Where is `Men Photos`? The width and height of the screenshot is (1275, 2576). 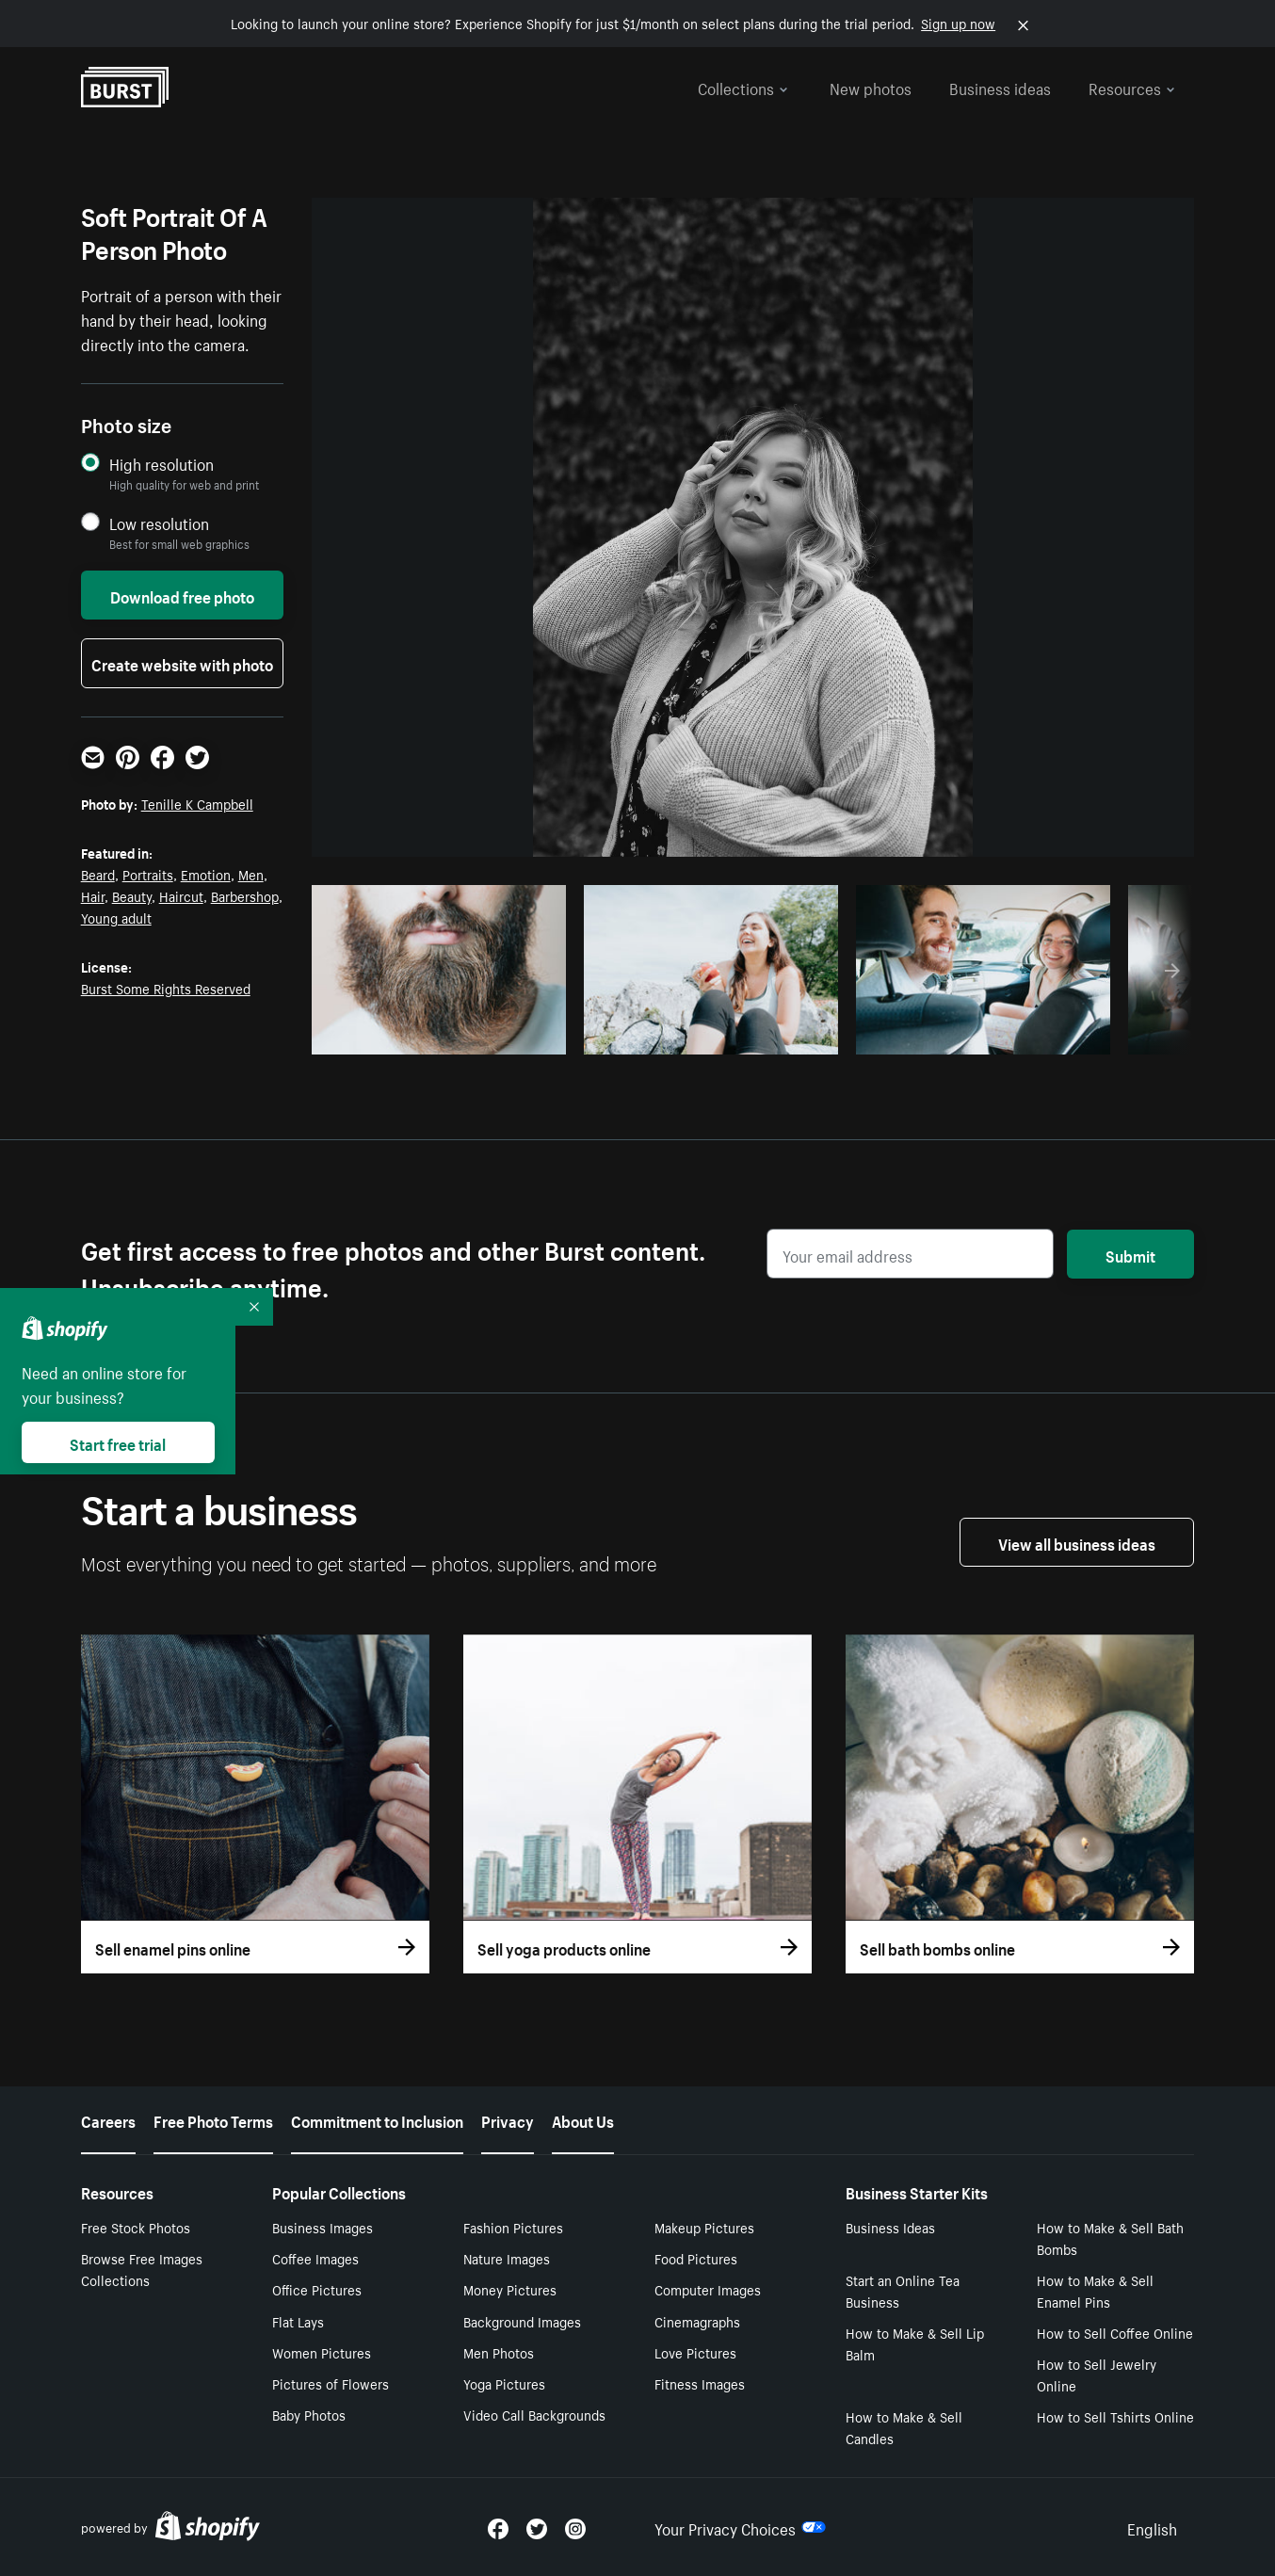 Men Photos is located at coordinates (498, 2352).